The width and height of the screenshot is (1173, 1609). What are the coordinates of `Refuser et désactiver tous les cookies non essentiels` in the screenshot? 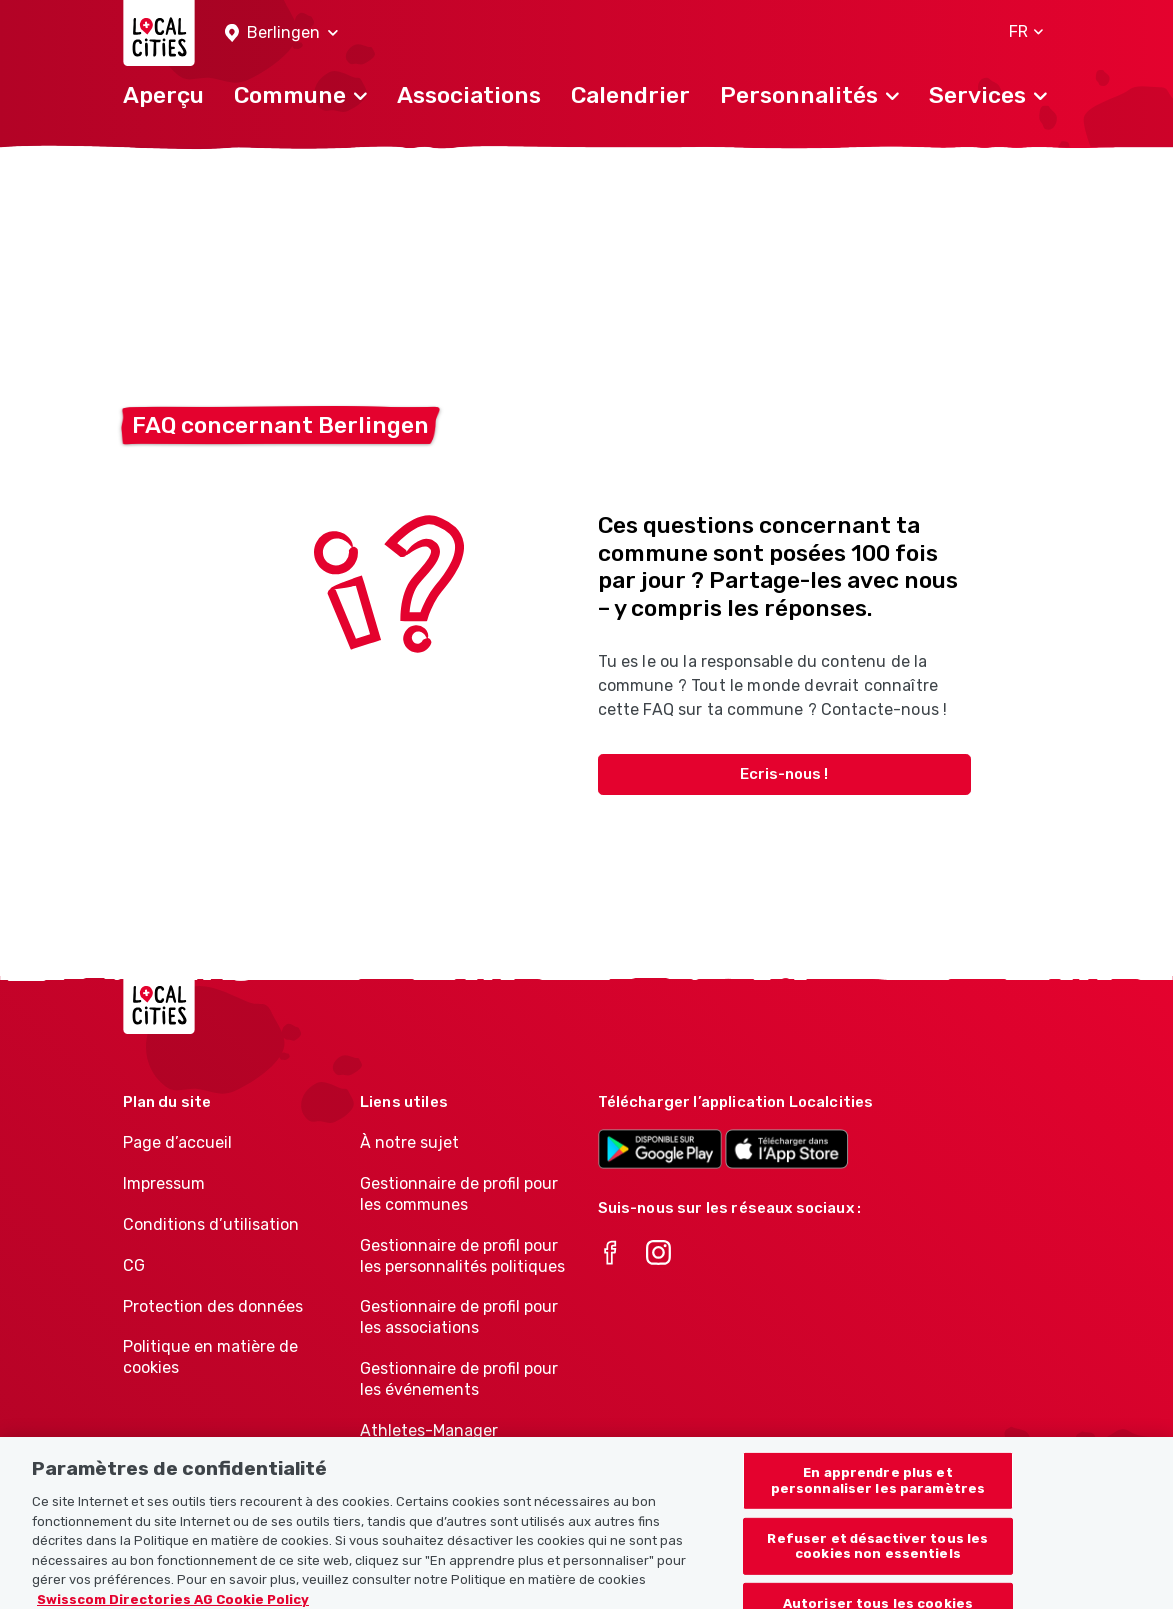 It's located at (877, 1563).